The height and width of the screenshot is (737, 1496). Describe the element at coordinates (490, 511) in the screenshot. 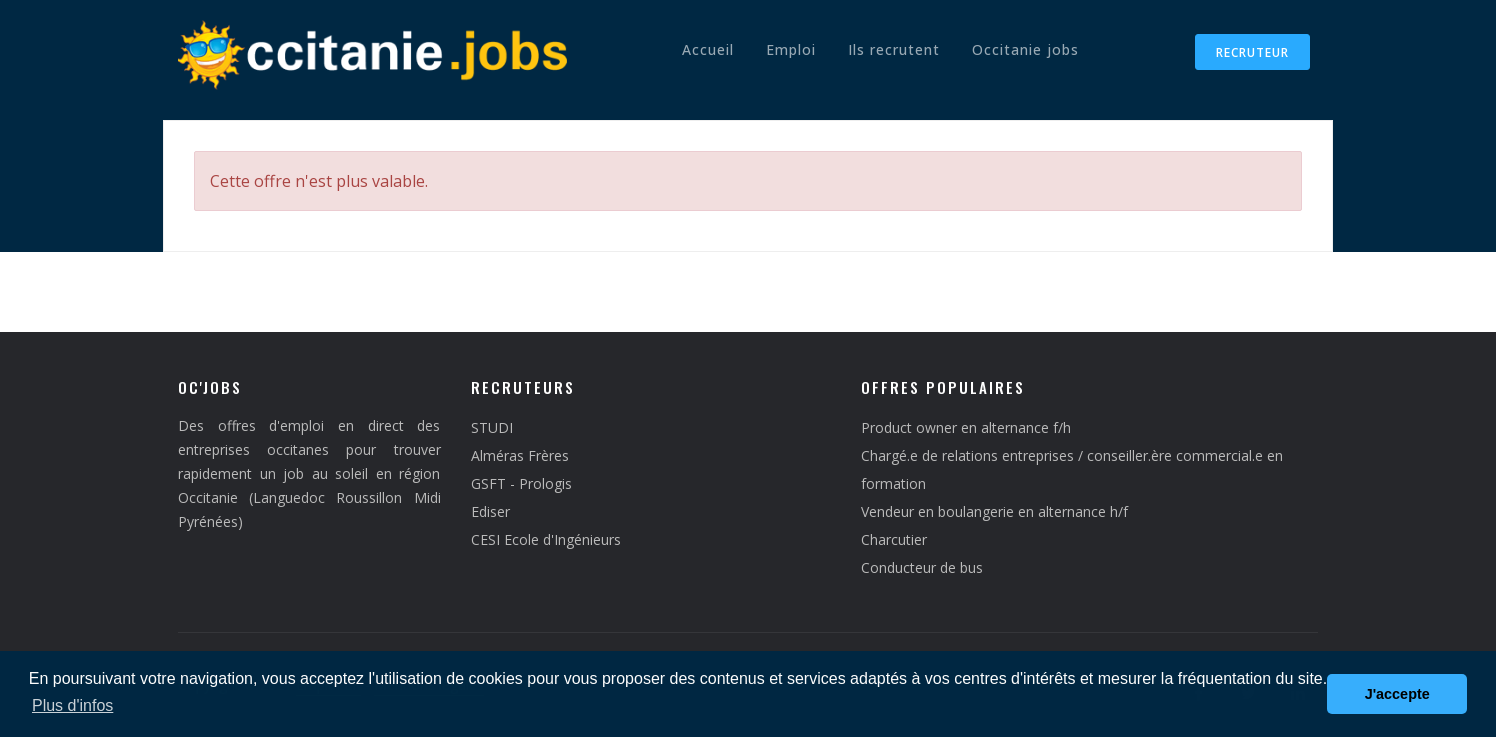

I see `Ediser` at that location.